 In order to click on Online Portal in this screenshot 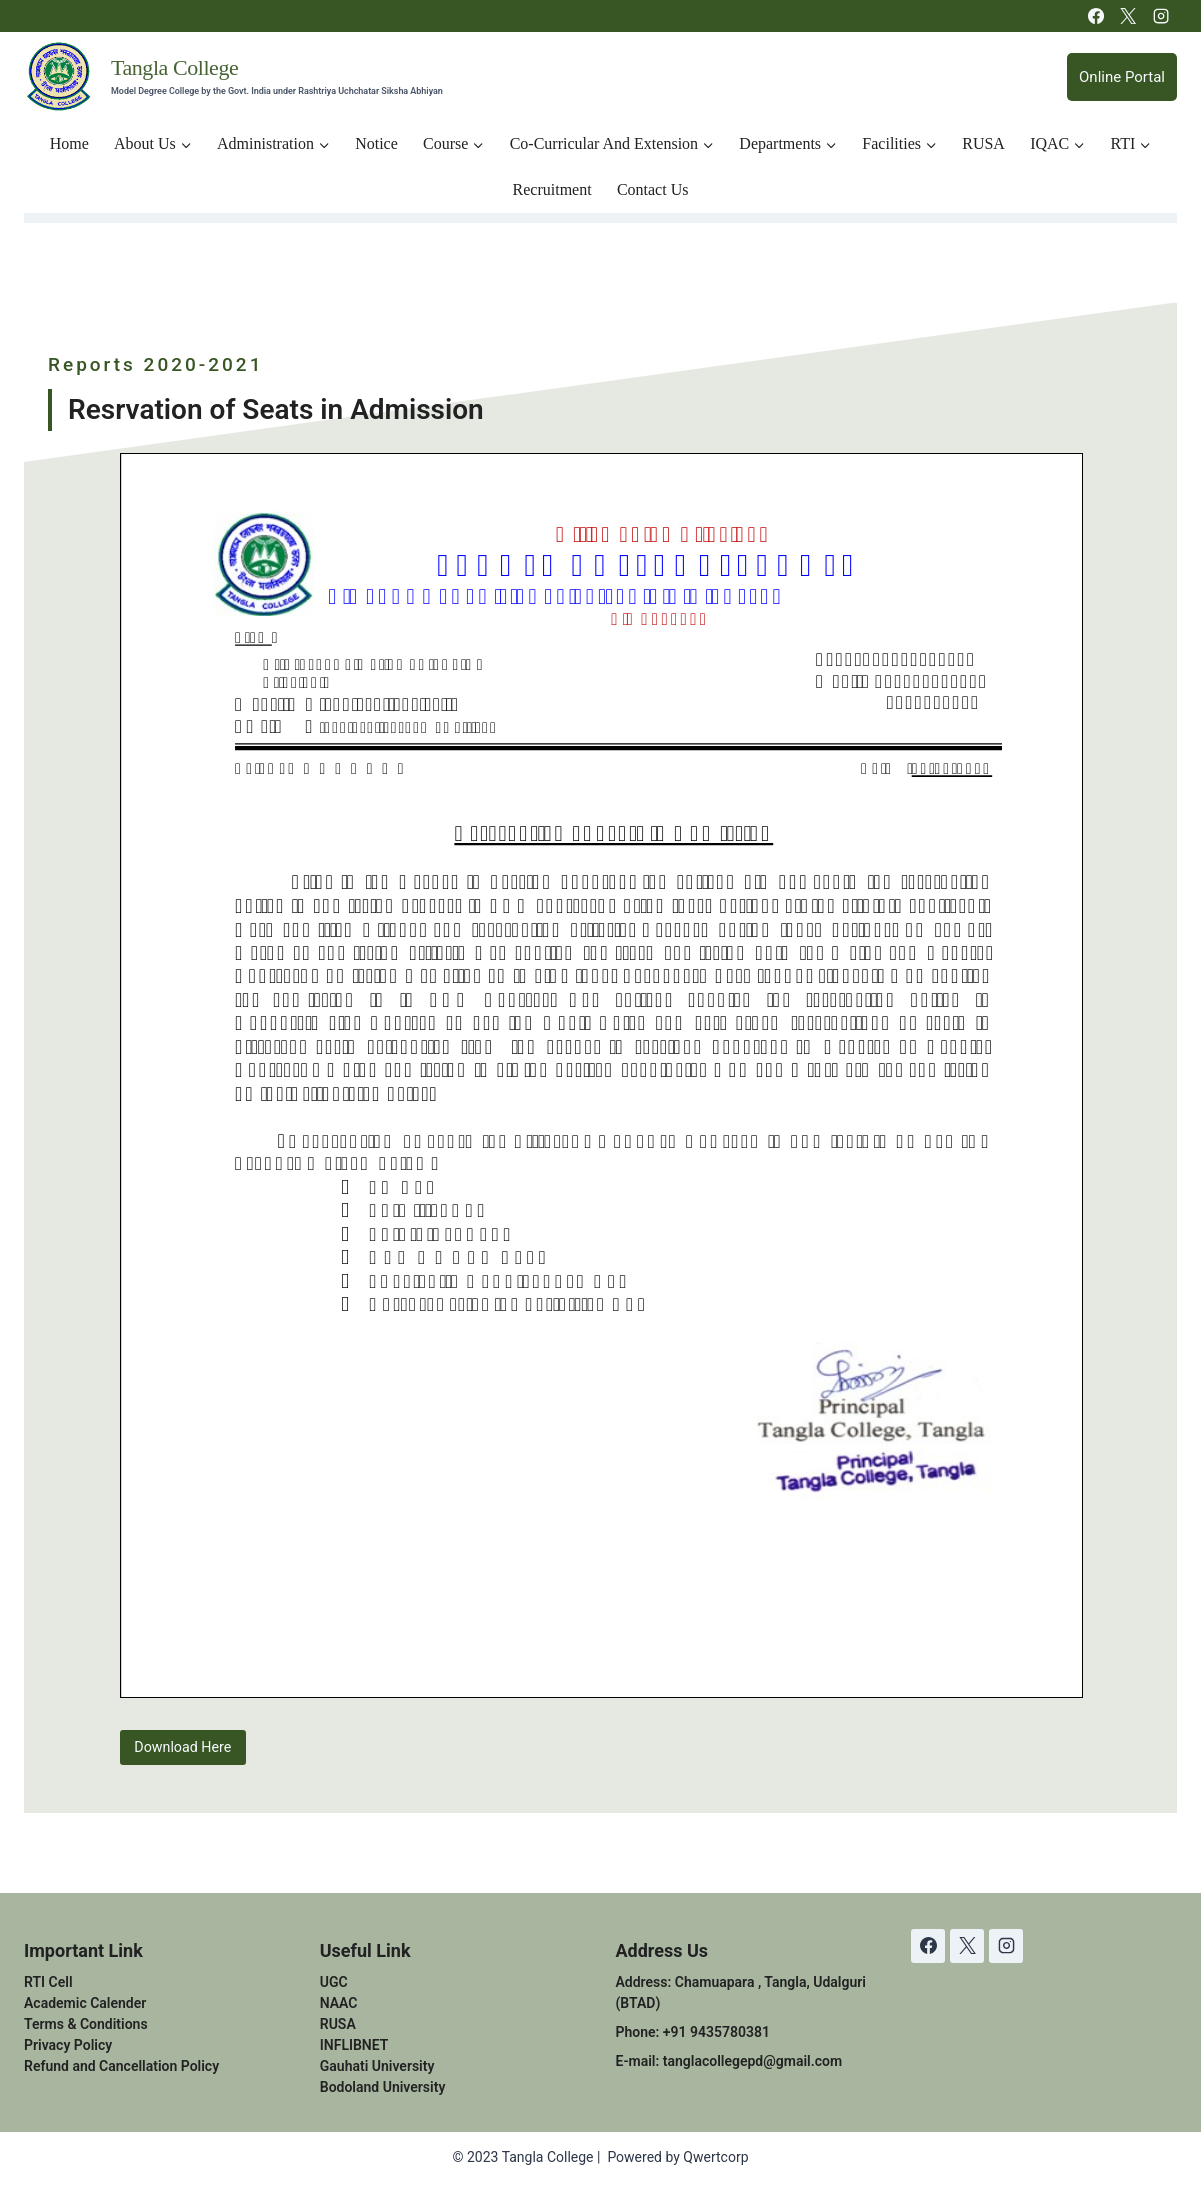, I will do `click(1122, 77)`.